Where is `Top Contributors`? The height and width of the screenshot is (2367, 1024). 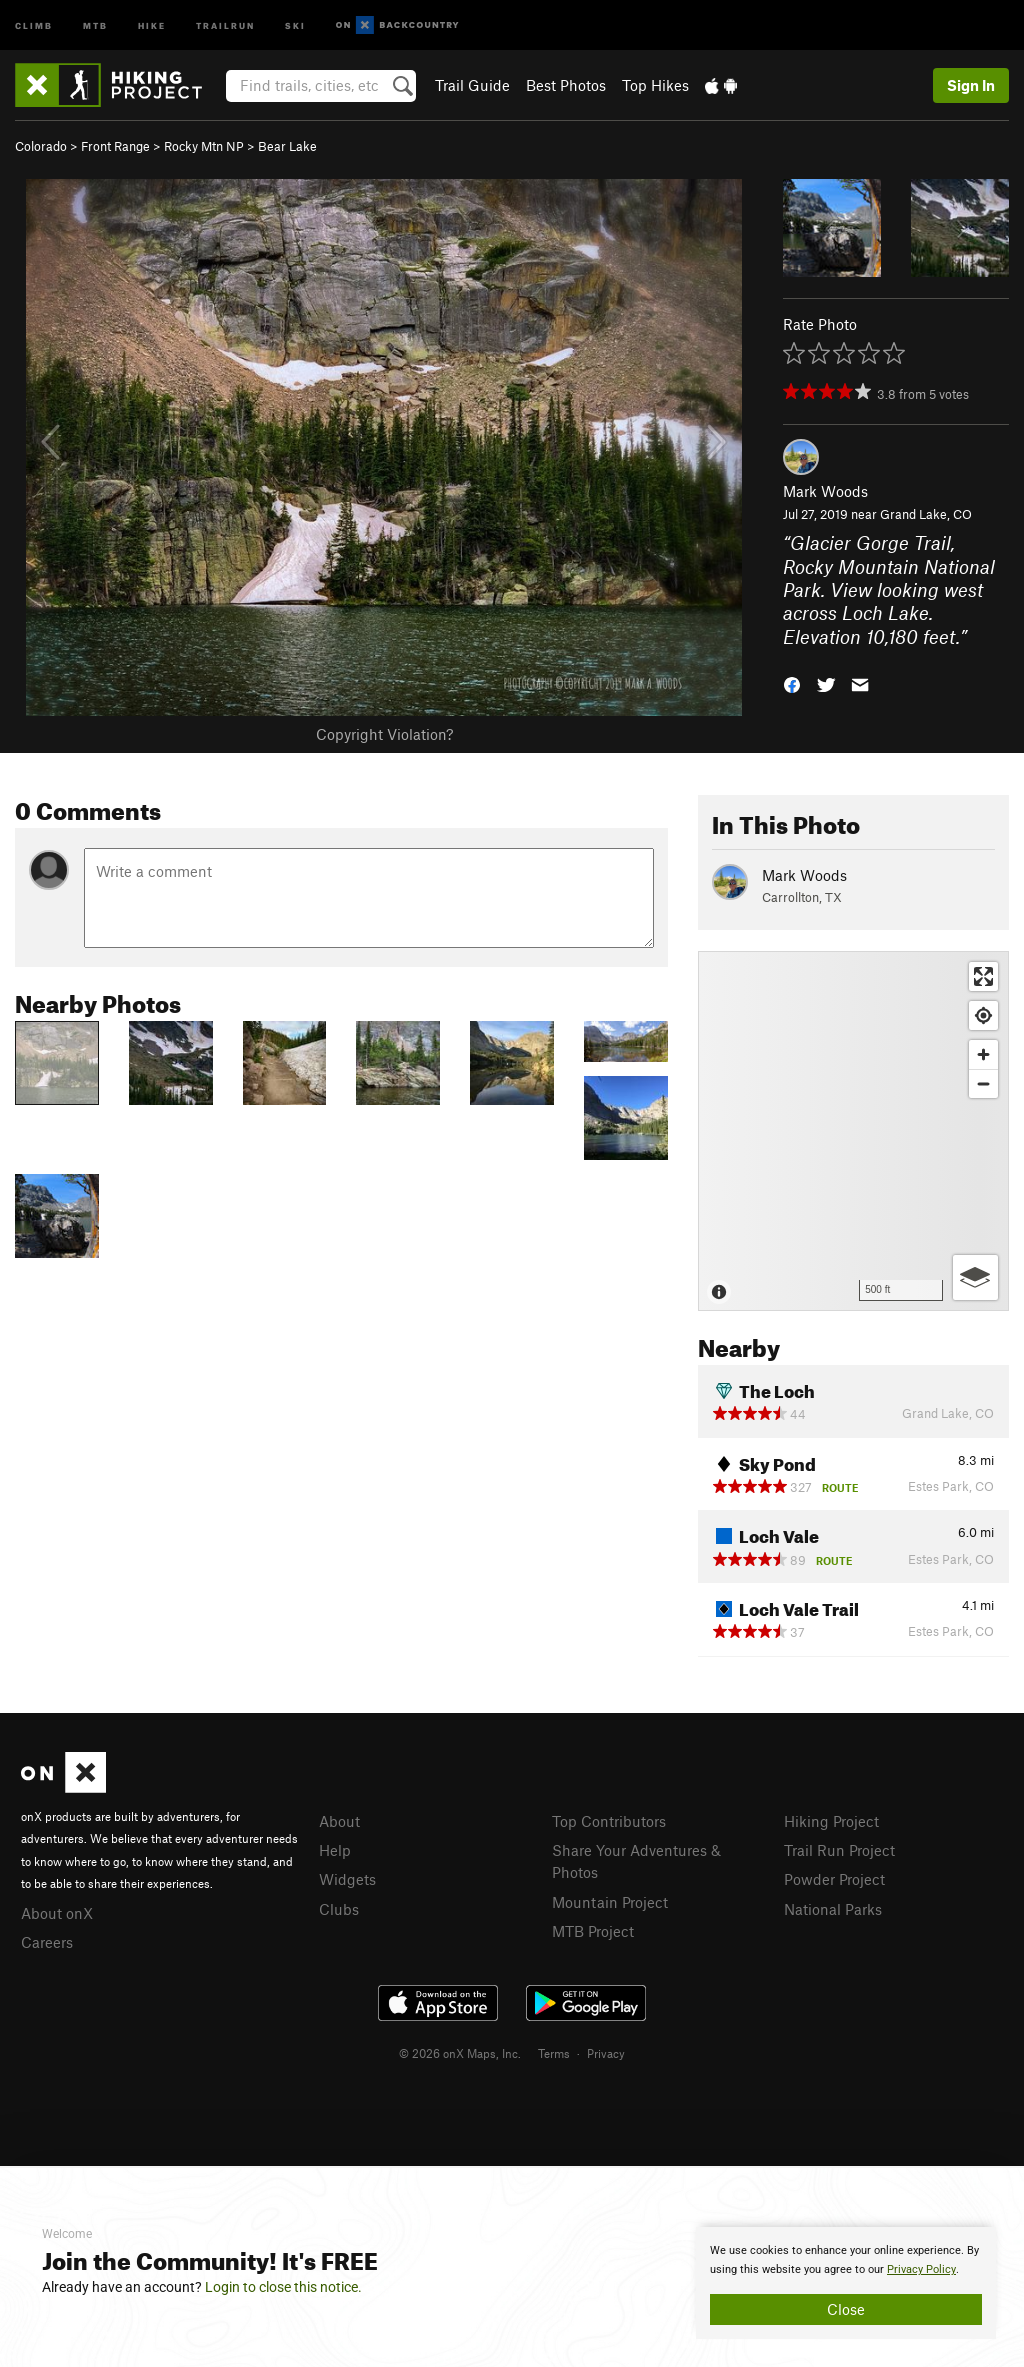 Top Contributors is located at coordinates (609, 1821).